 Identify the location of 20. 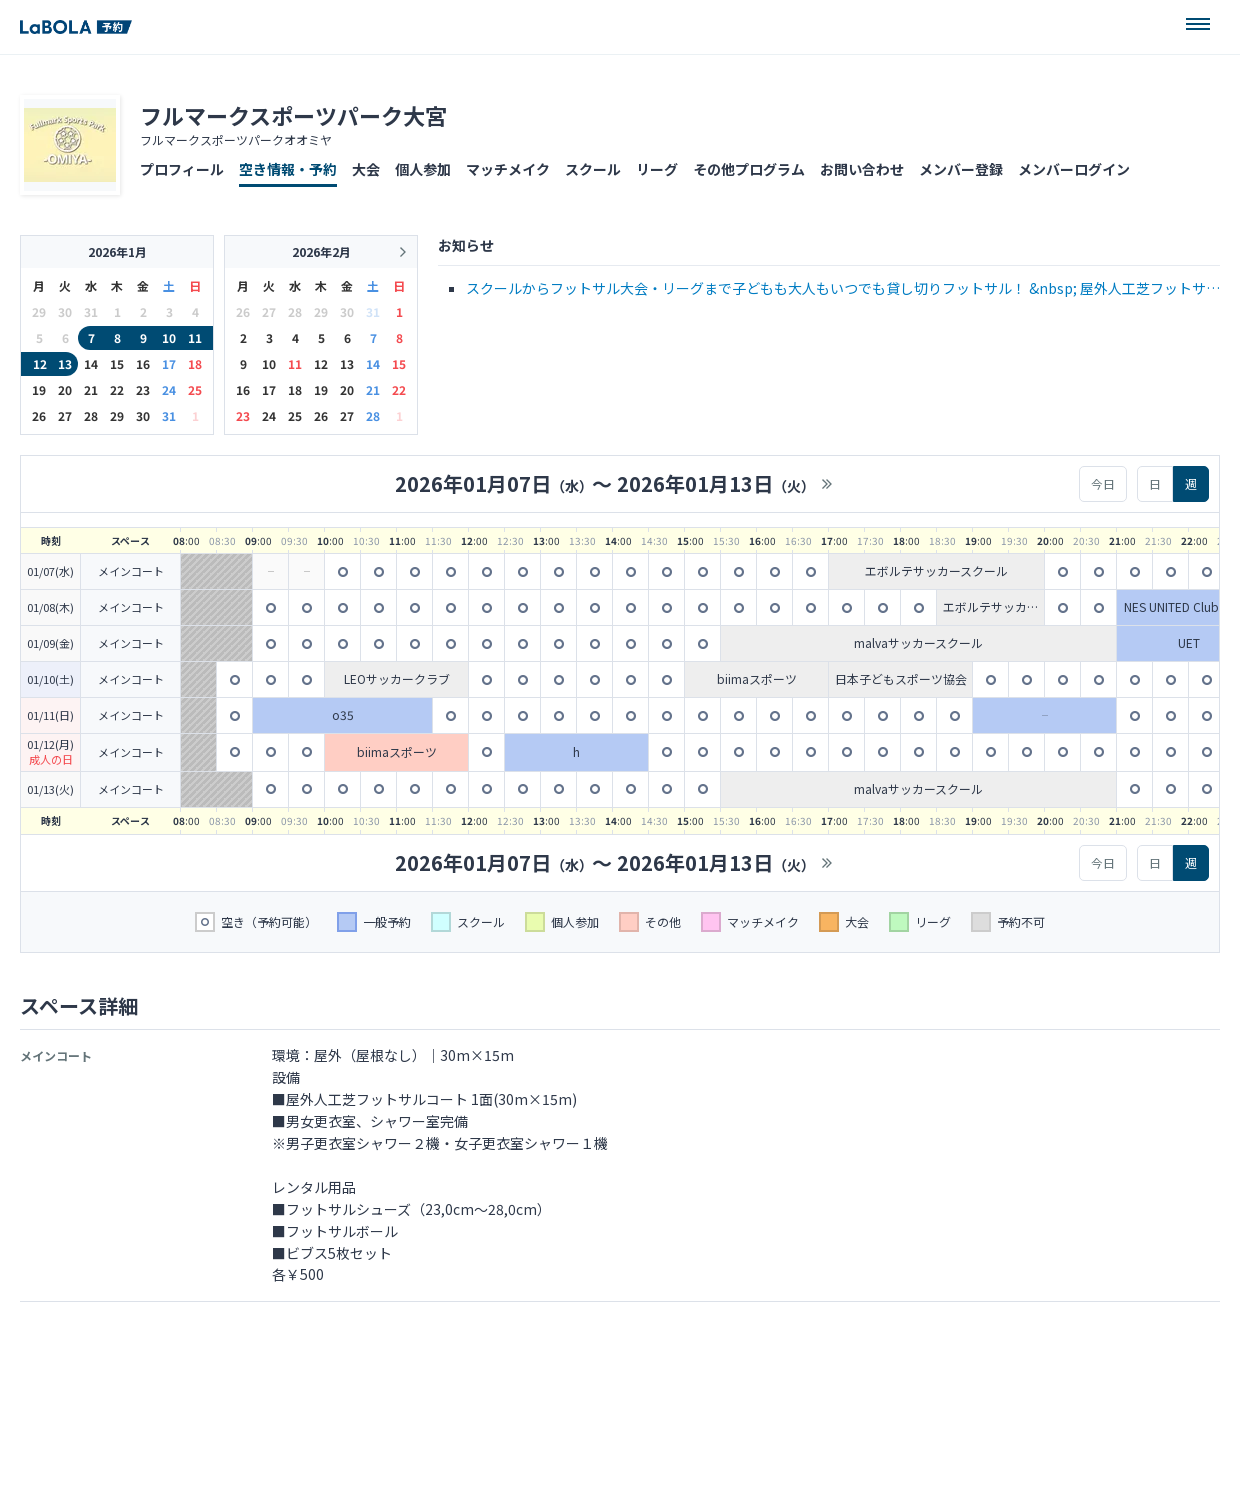
(65, 389).